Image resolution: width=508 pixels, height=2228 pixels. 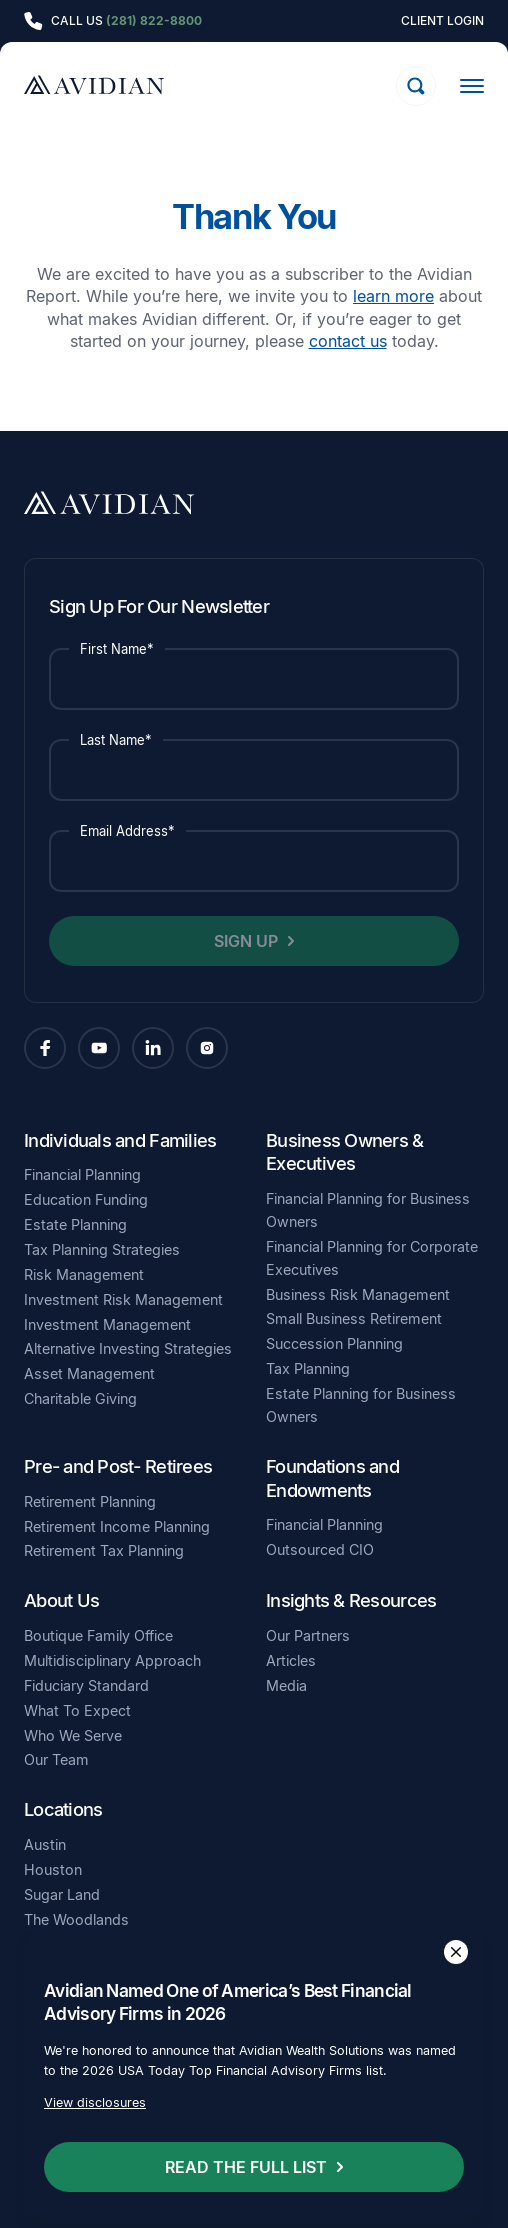 I want to click on Charitable Giving, so click(x=80, y=1398).